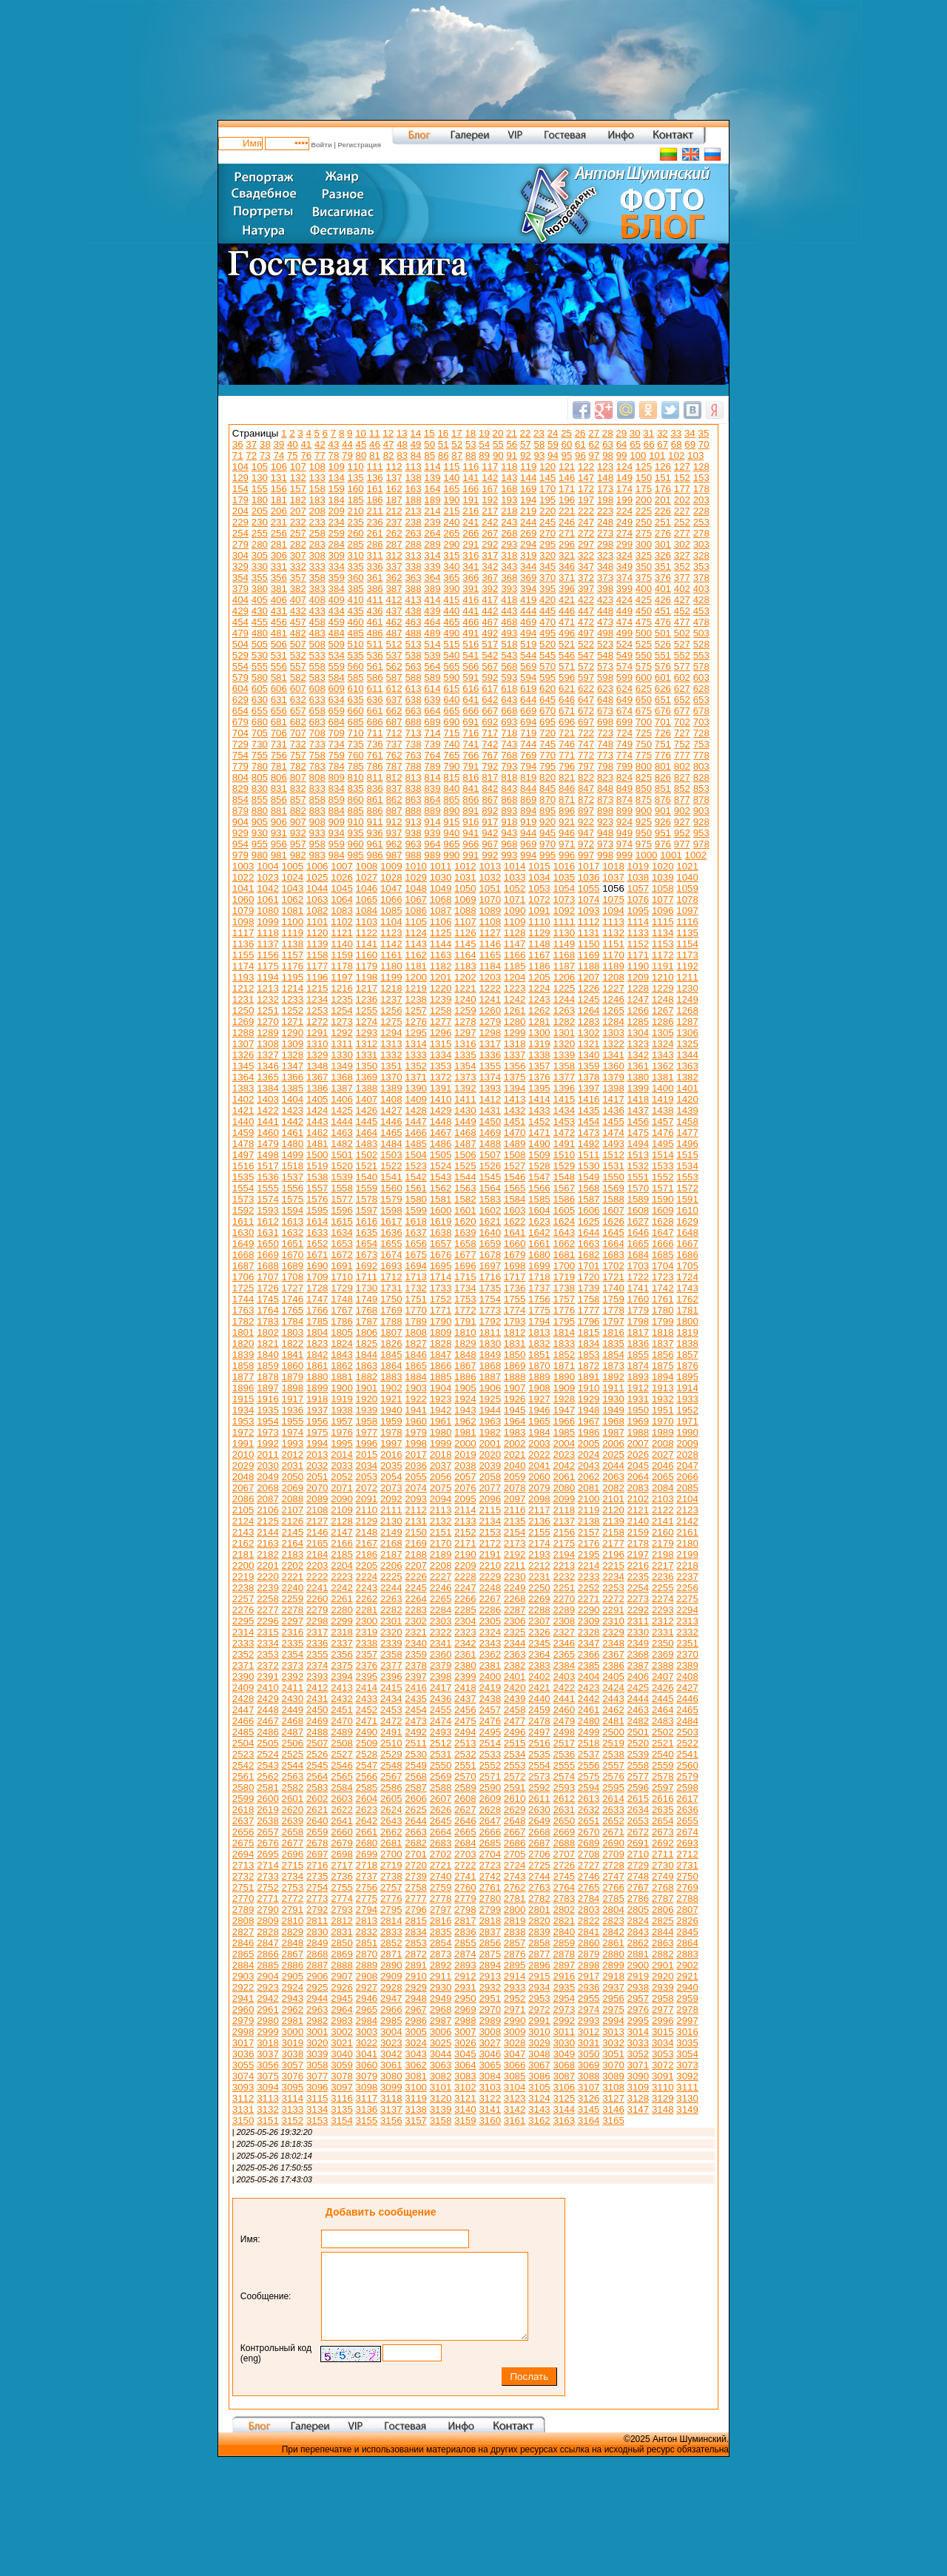 The width and height of the screenshot is (947, 2576). Describe the element at coordinates (564, 1654) in the screenshot. I see `2365` at that location.